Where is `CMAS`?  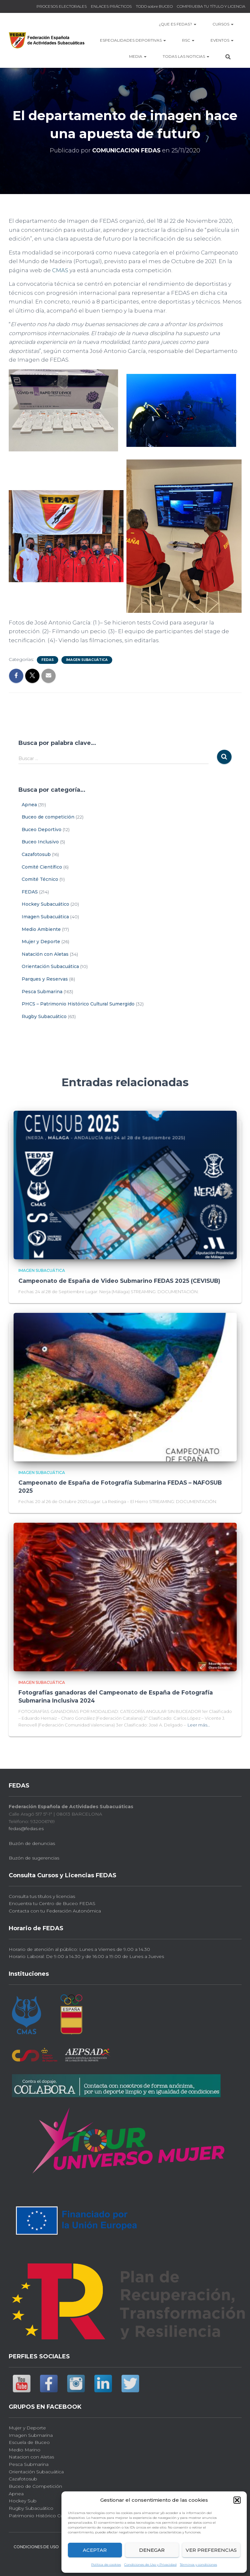 CMAS is located at coordinates (60, 270).